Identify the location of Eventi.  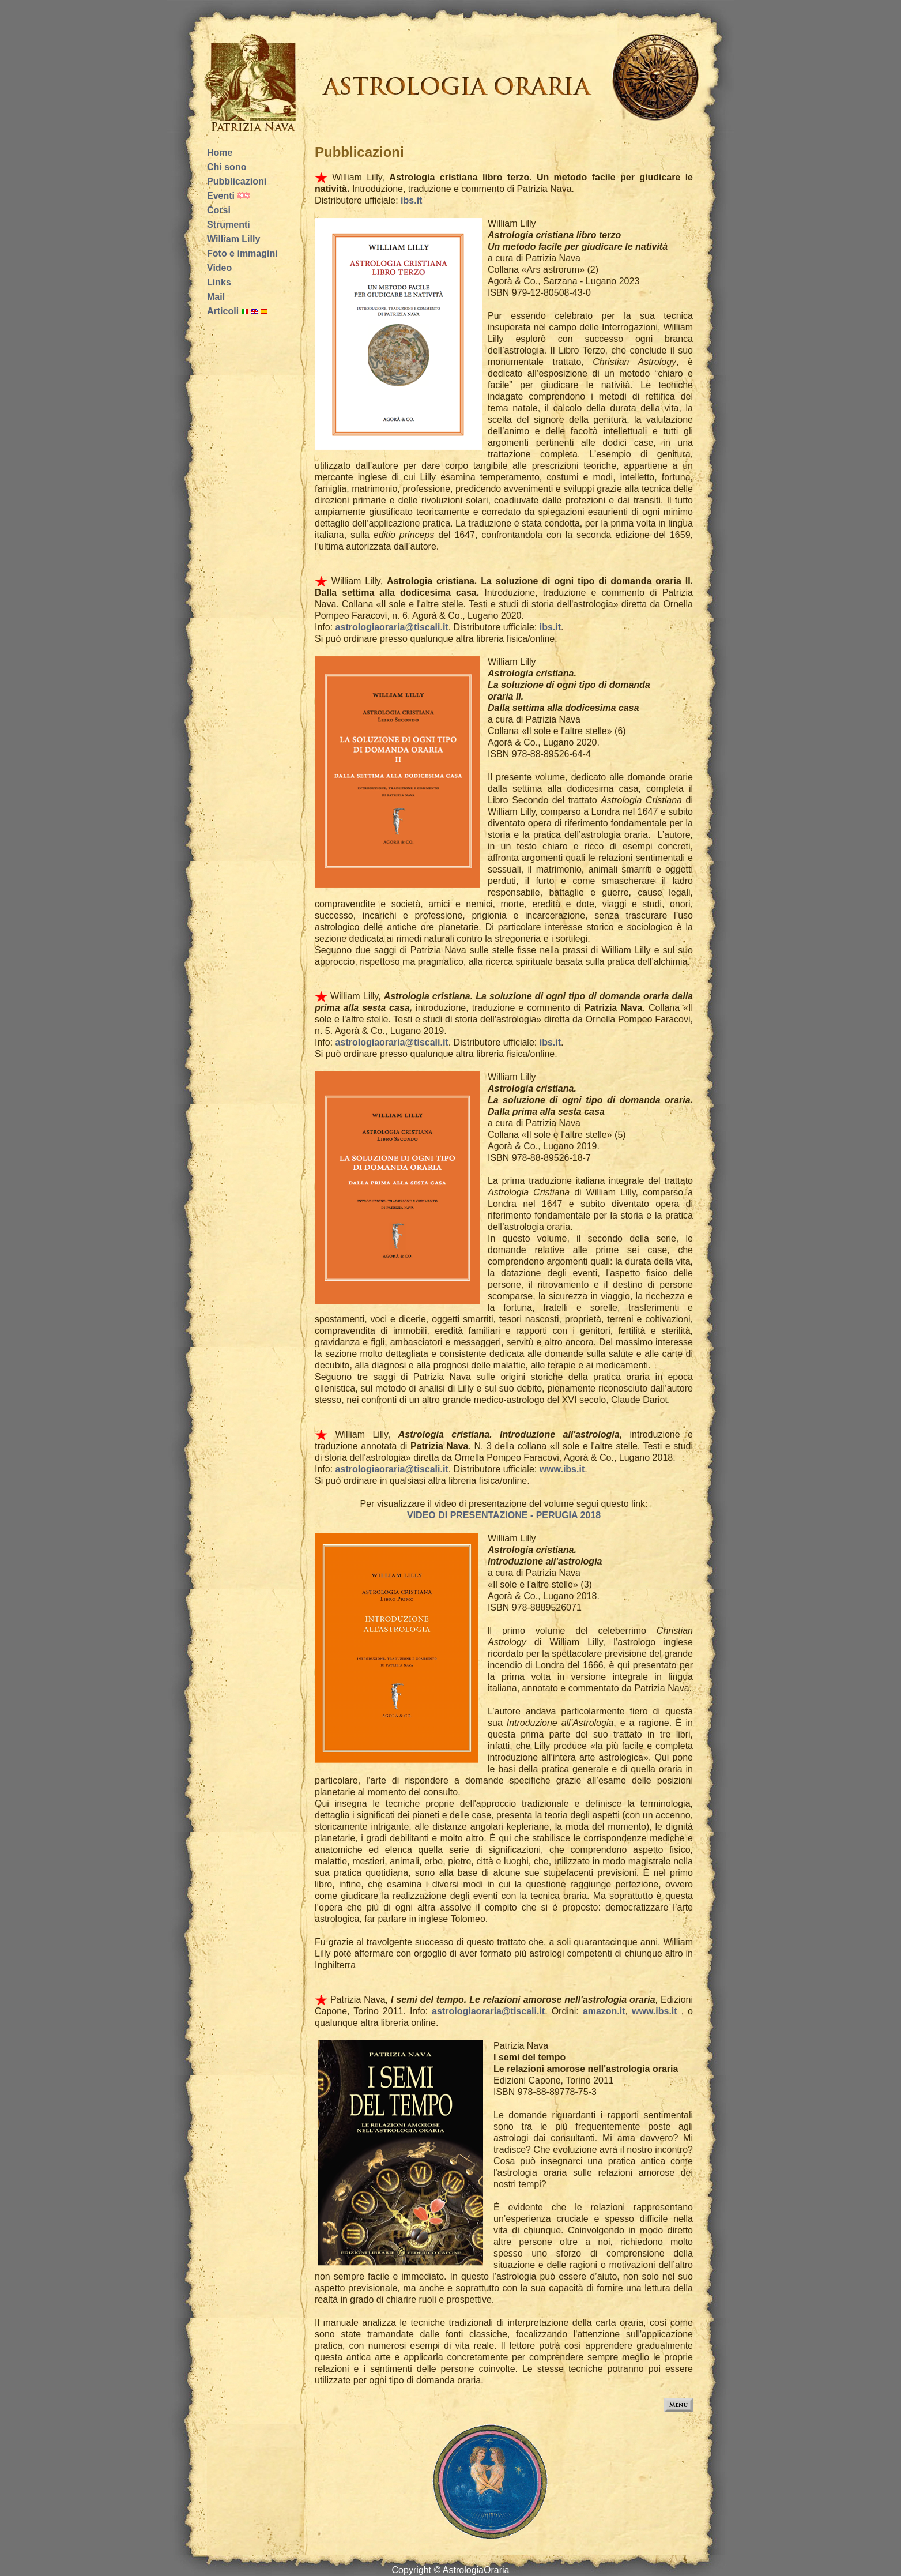
(221, 196).